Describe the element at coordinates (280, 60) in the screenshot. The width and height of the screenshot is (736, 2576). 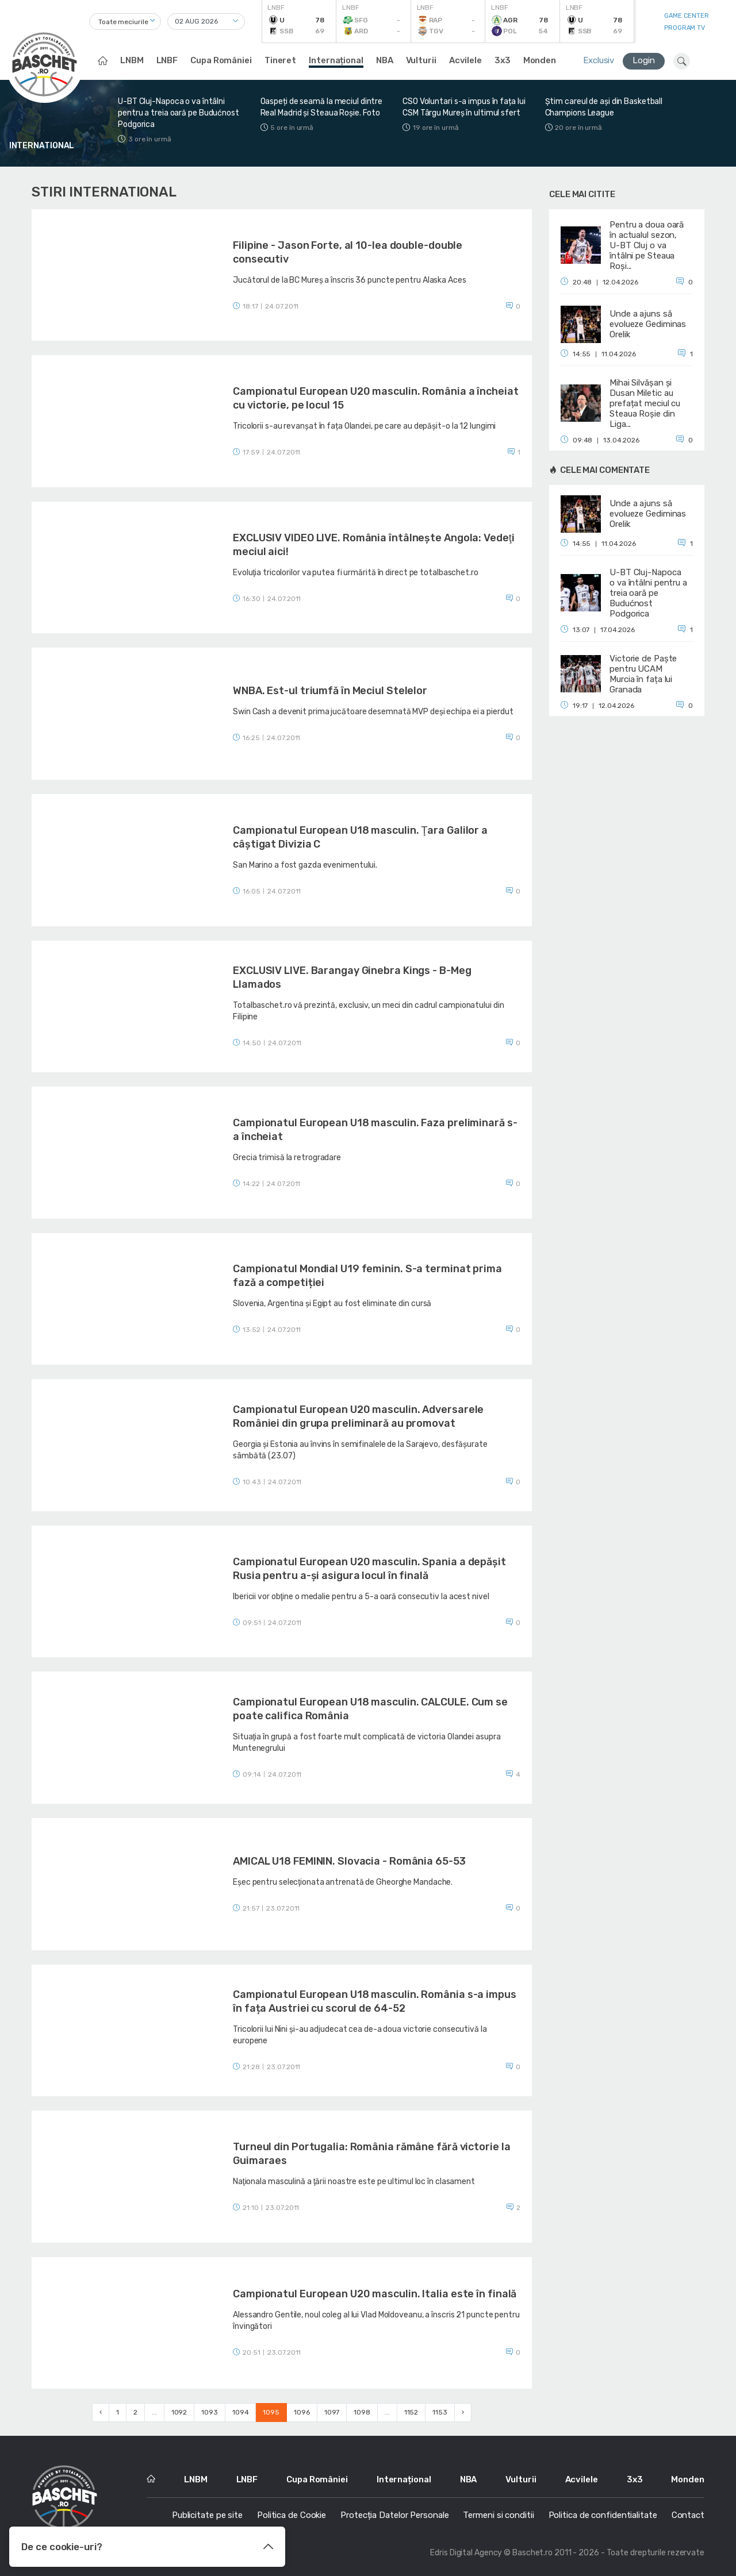
I see `Tineret` at that location.